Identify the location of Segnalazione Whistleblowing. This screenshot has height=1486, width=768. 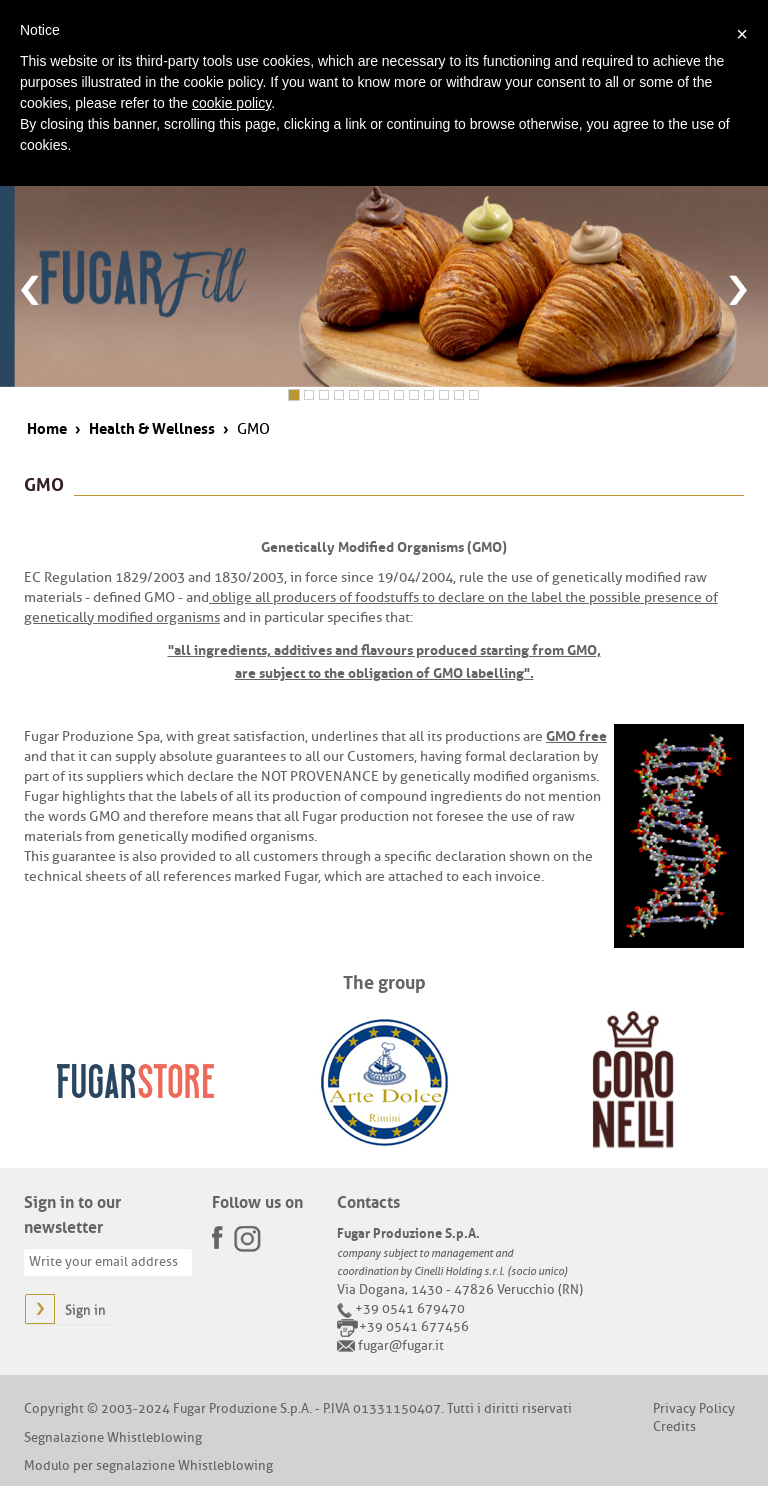
(113, 1437).